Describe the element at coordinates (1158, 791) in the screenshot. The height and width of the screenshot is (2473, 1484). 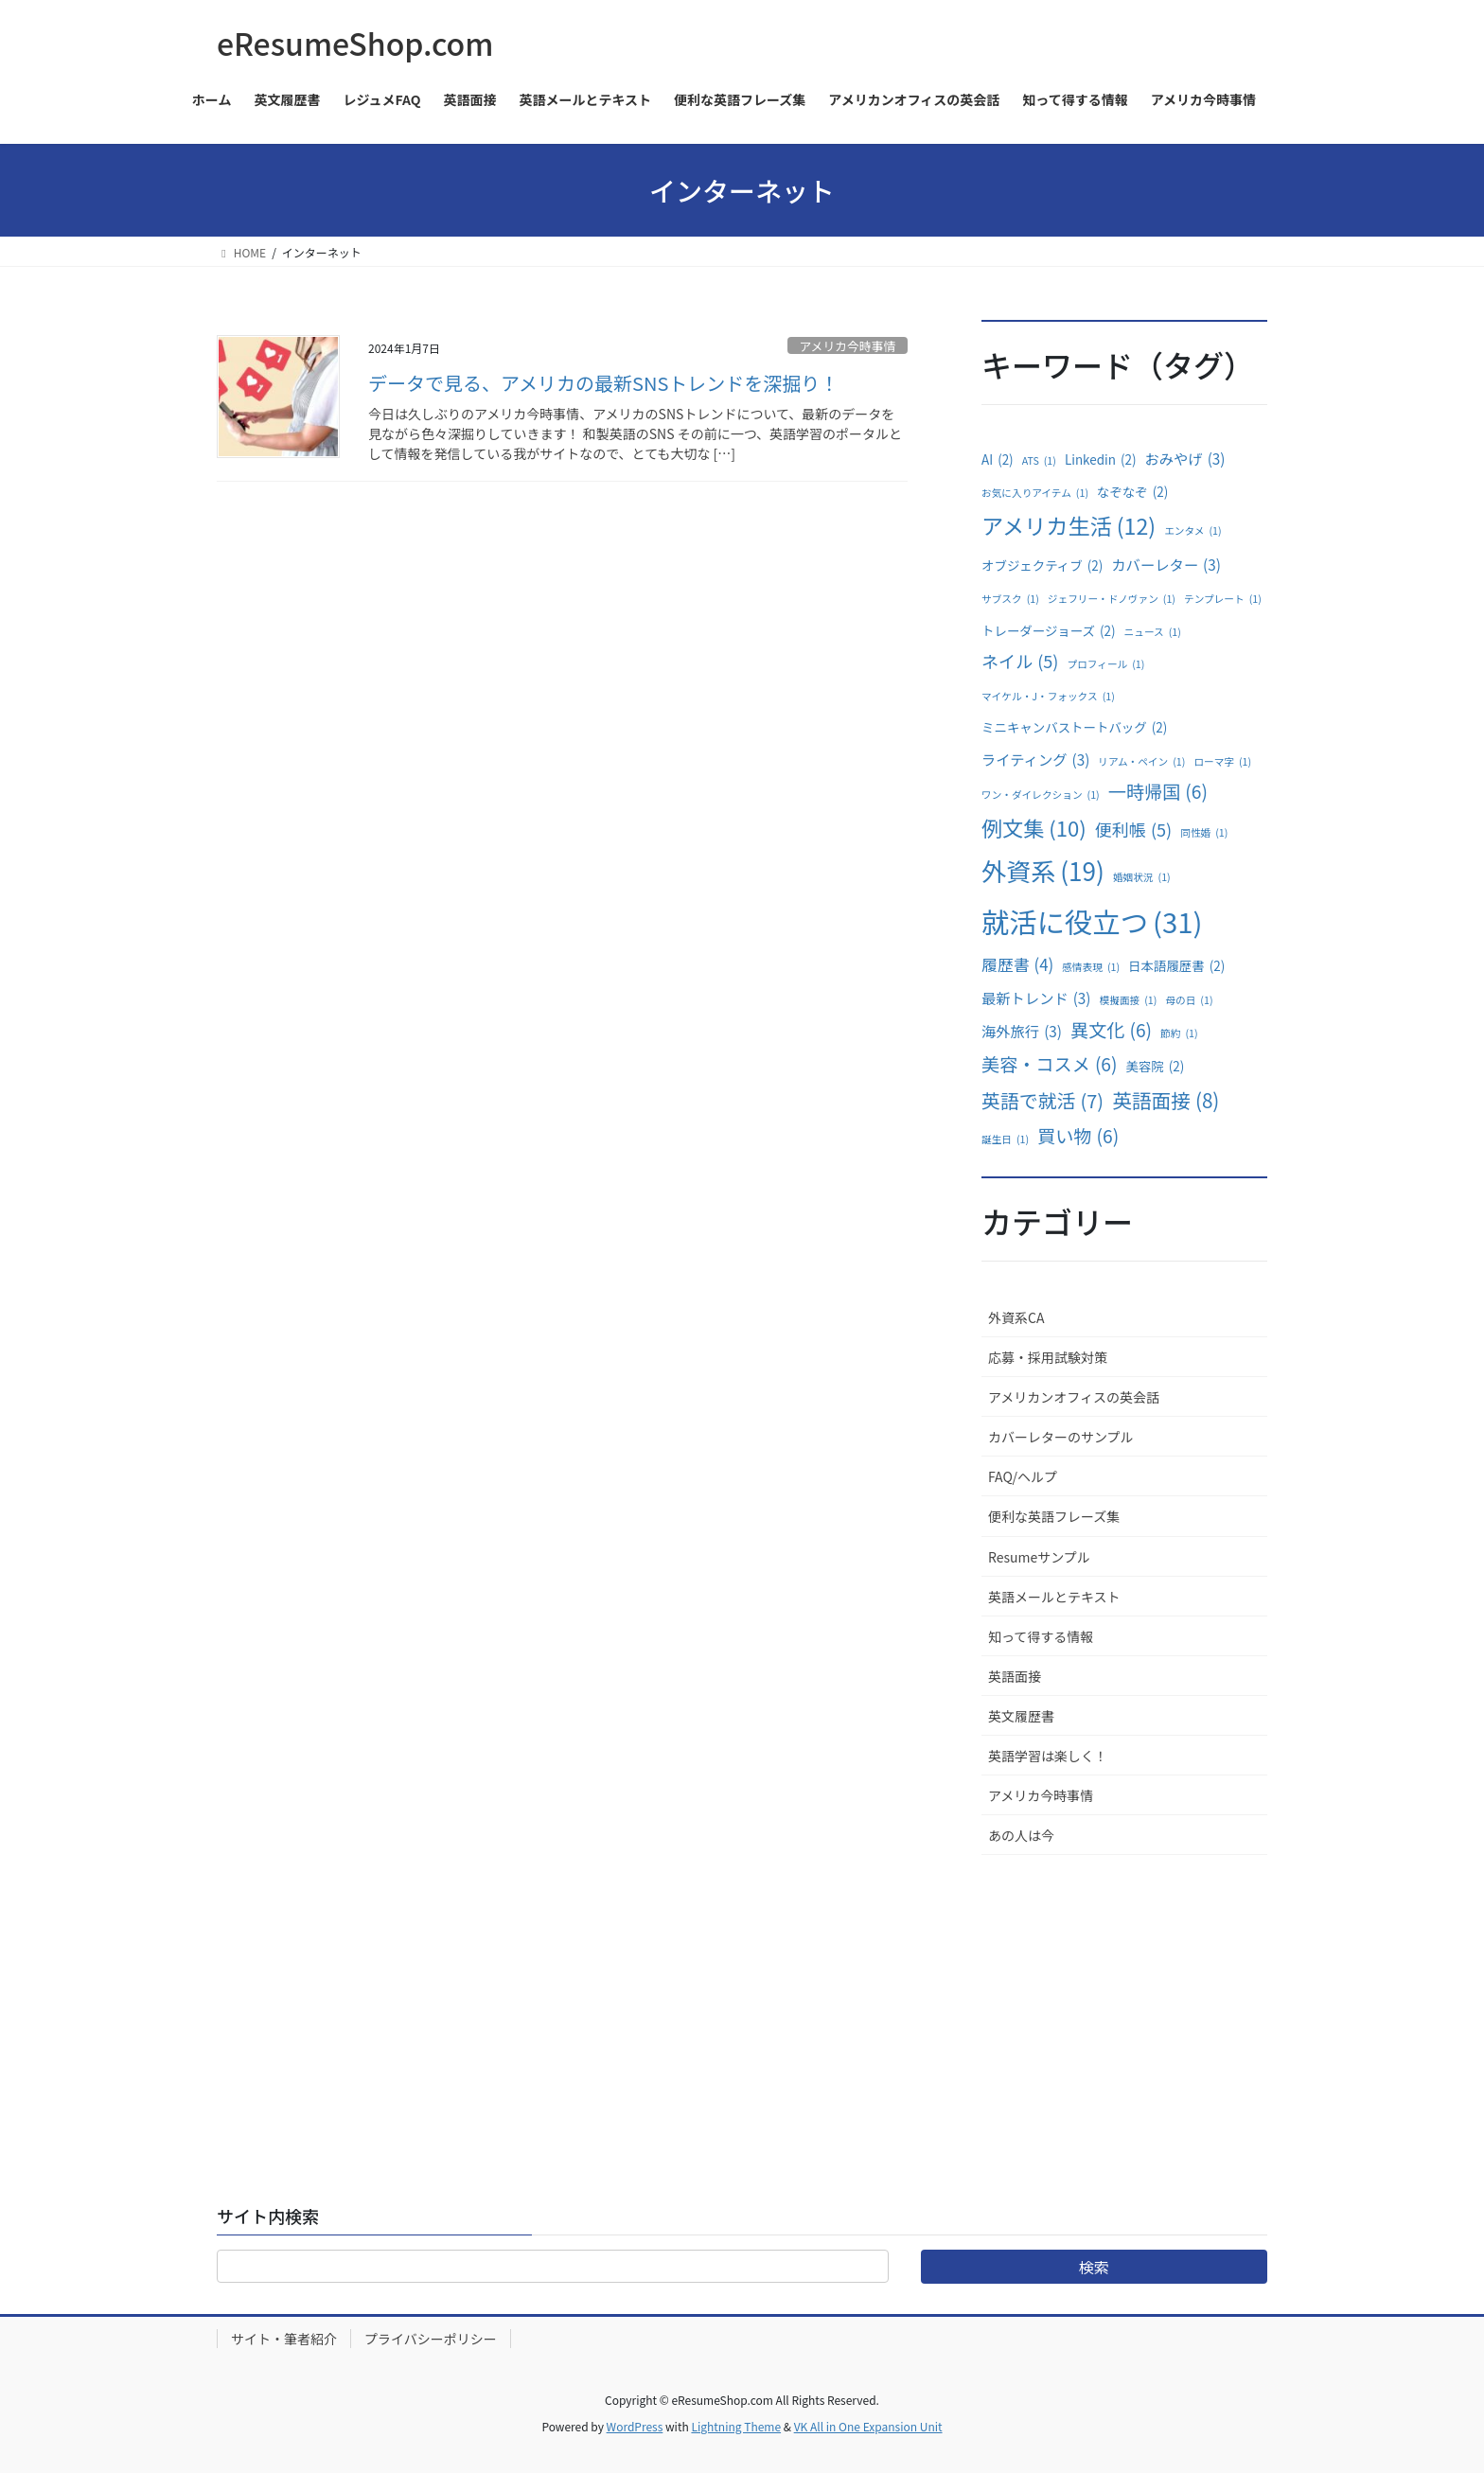
I see `一時帰国 [一時帰国 (6個の項目)]` at that location.